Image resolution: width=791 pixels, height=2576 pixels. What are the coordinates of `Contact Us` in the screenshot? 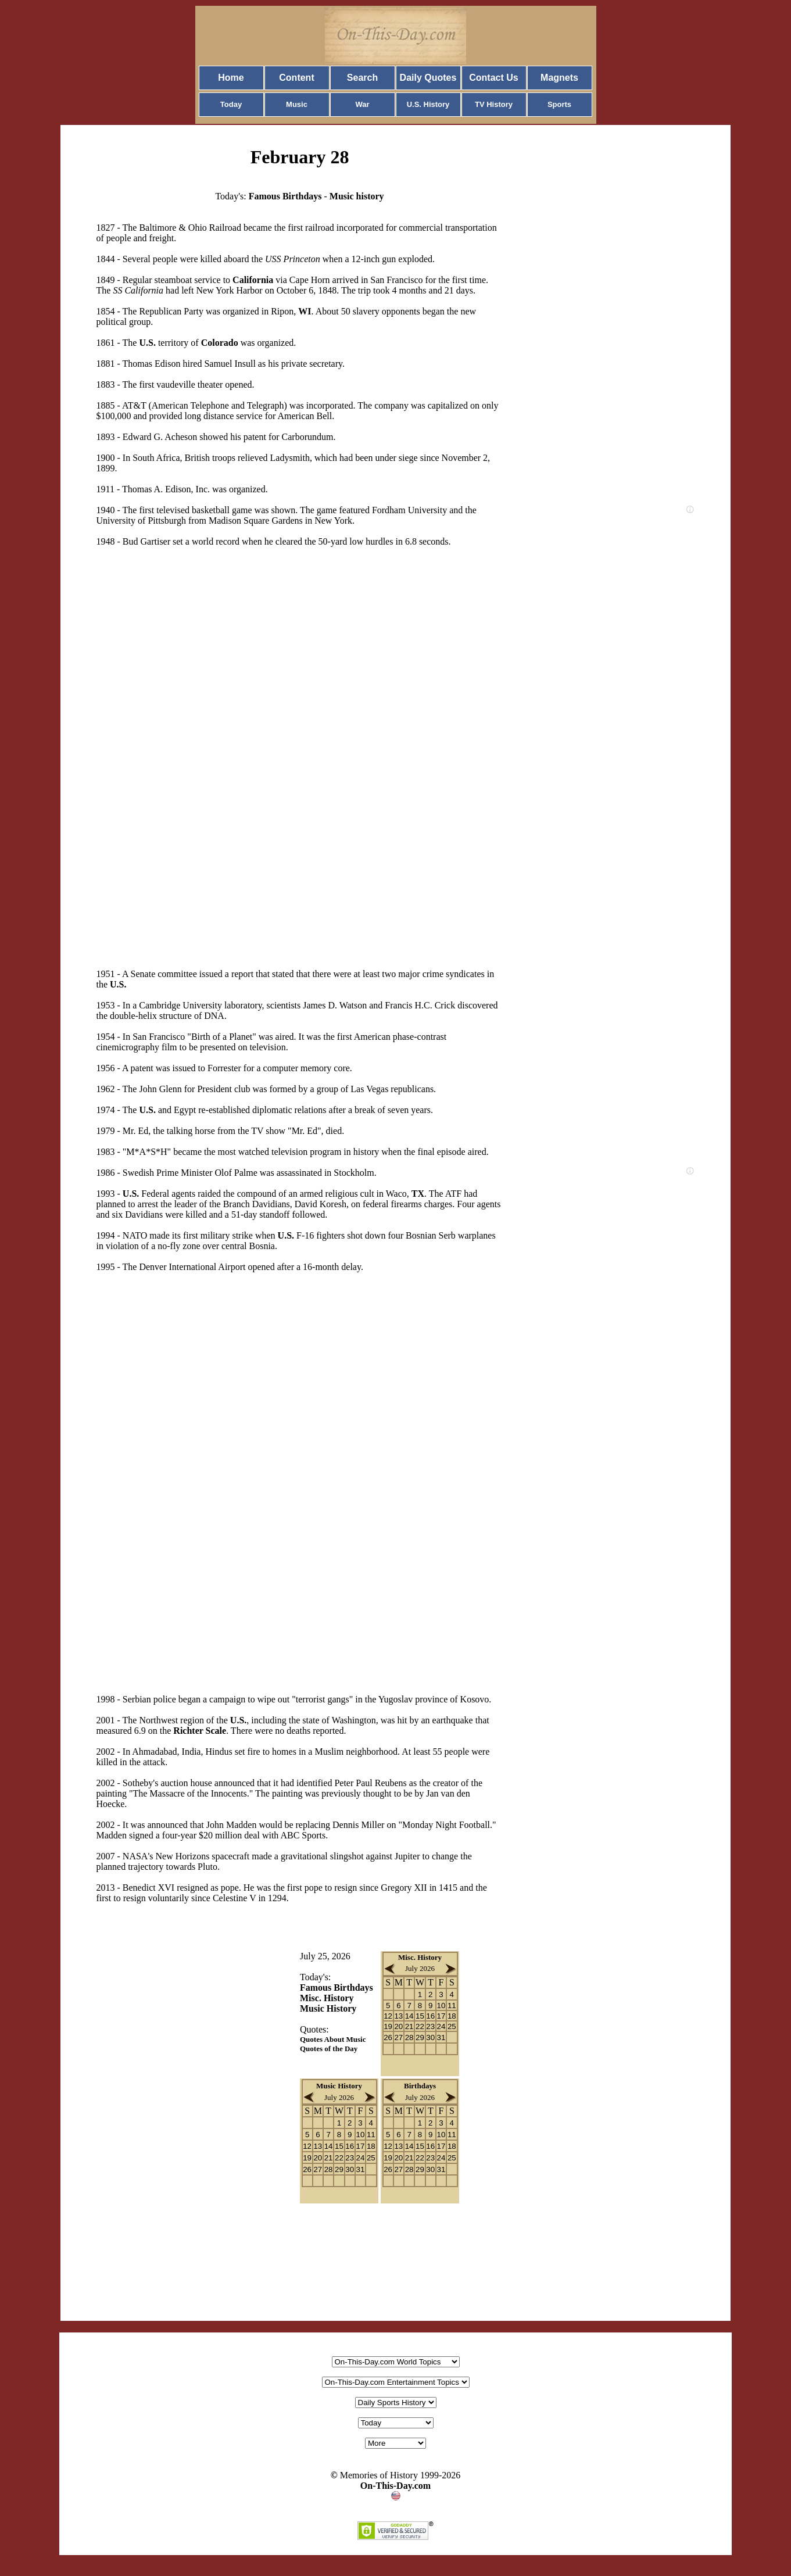 It's located at (493, 78).